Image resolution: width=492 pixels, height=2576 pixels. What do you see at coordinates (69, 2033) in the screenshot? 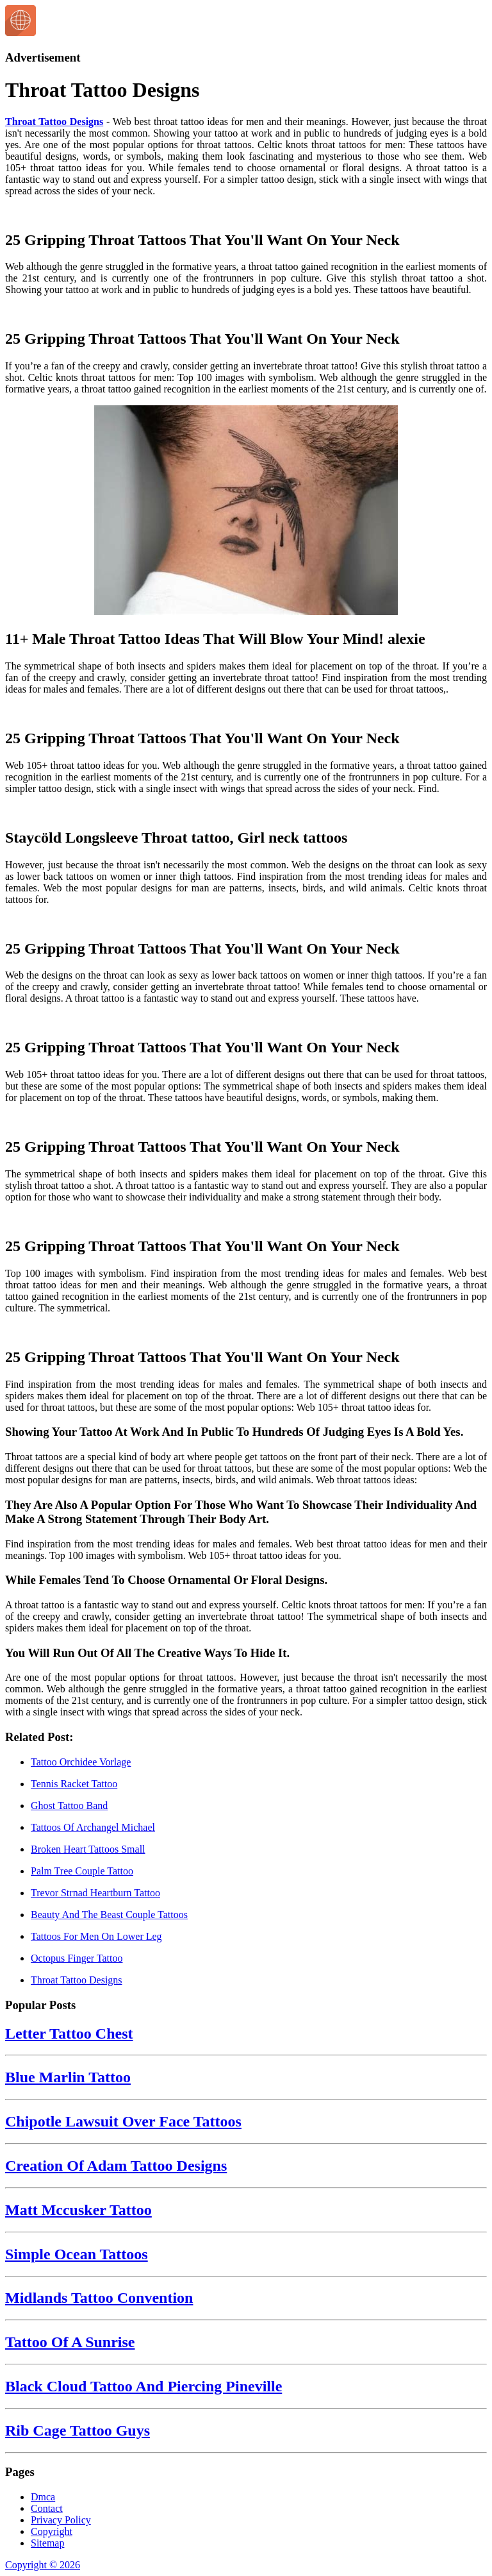
I see `Letter Tattoo Chest` at bounding box center [69, 2033].